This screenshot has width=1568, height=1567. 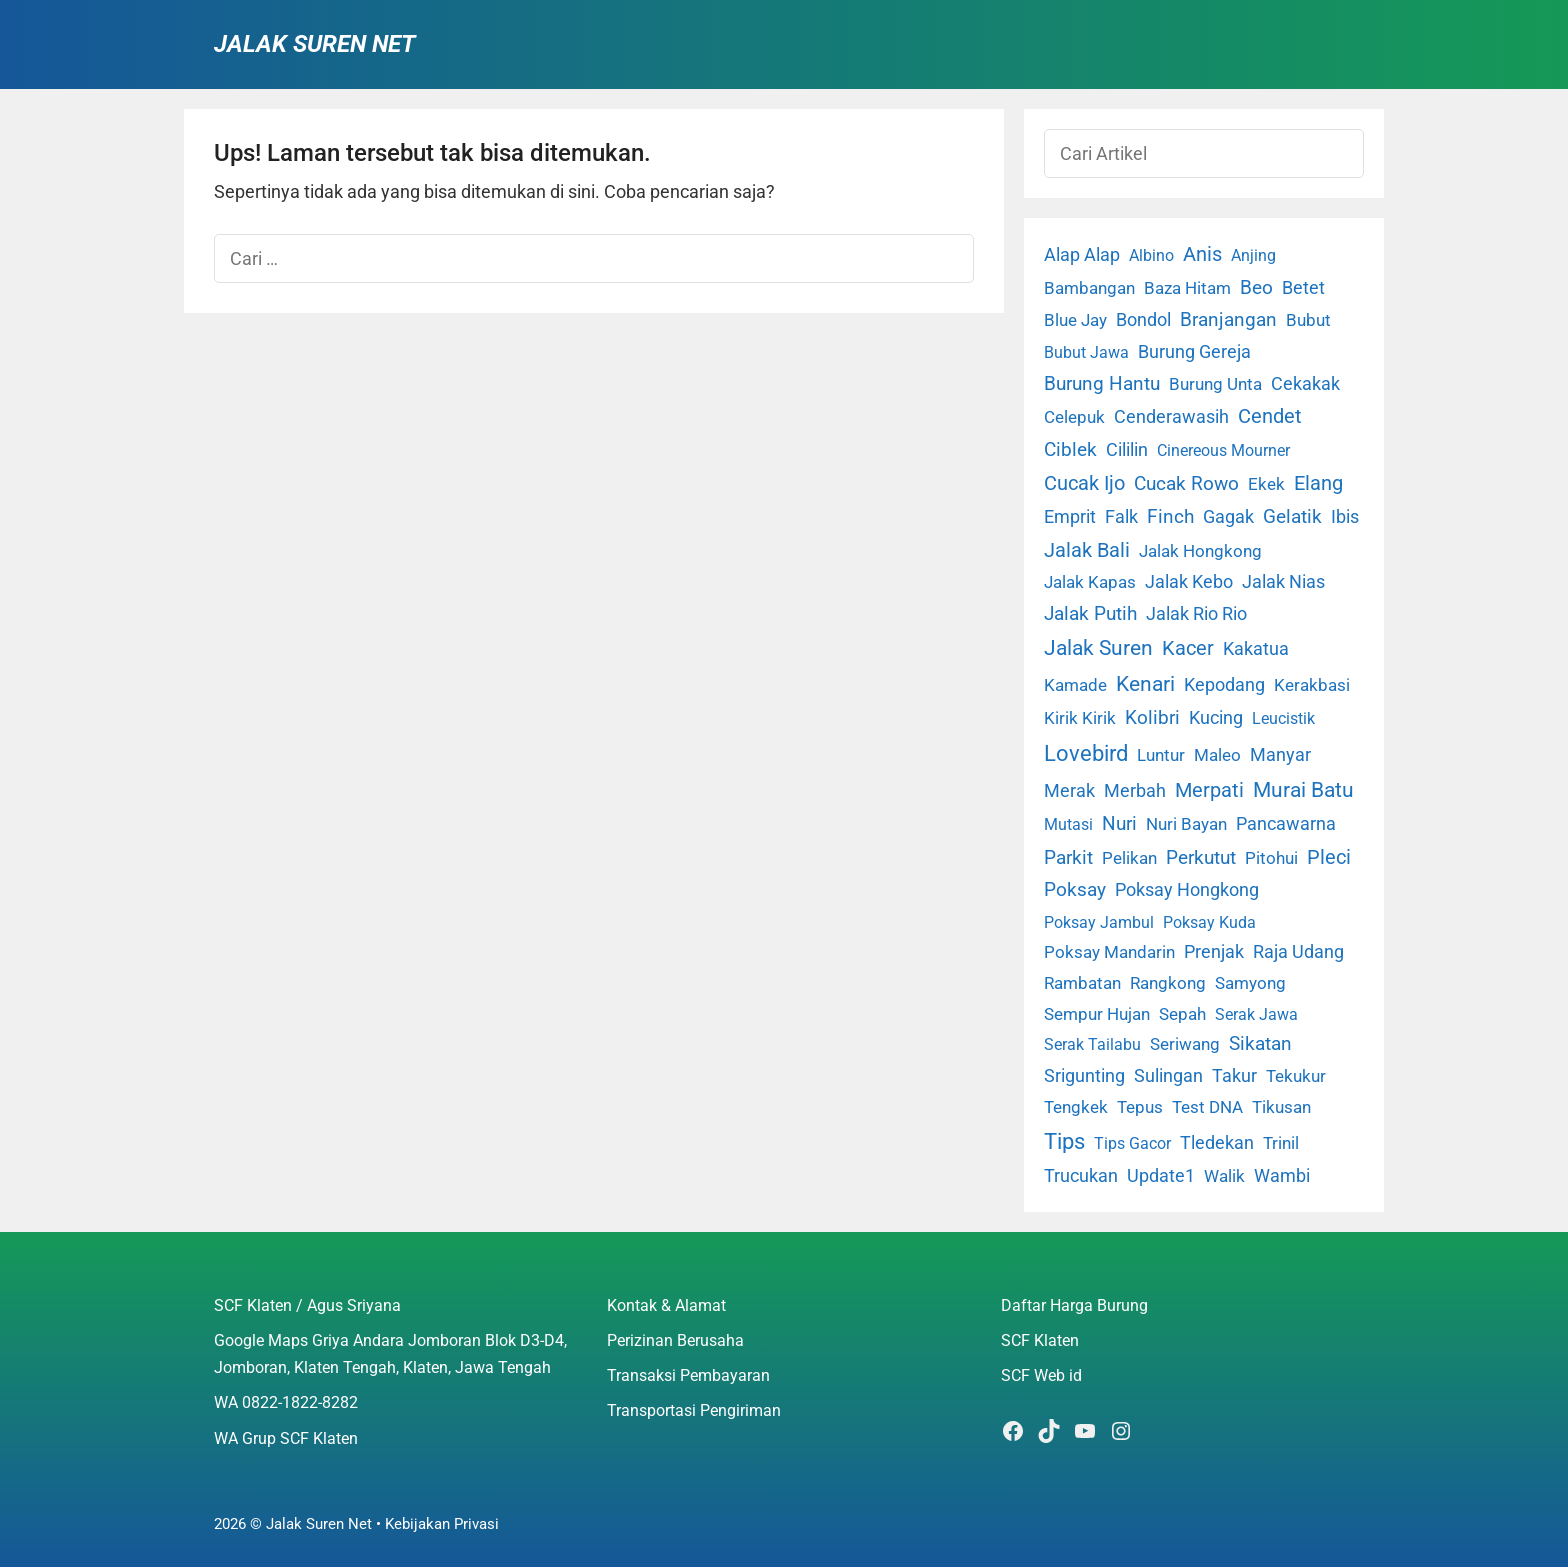 What do you see at coordinates (1168, 983) in the screenshot?
I see `Rangkong [Rangkong (3 item)]` at bounding box center [1168, 983].